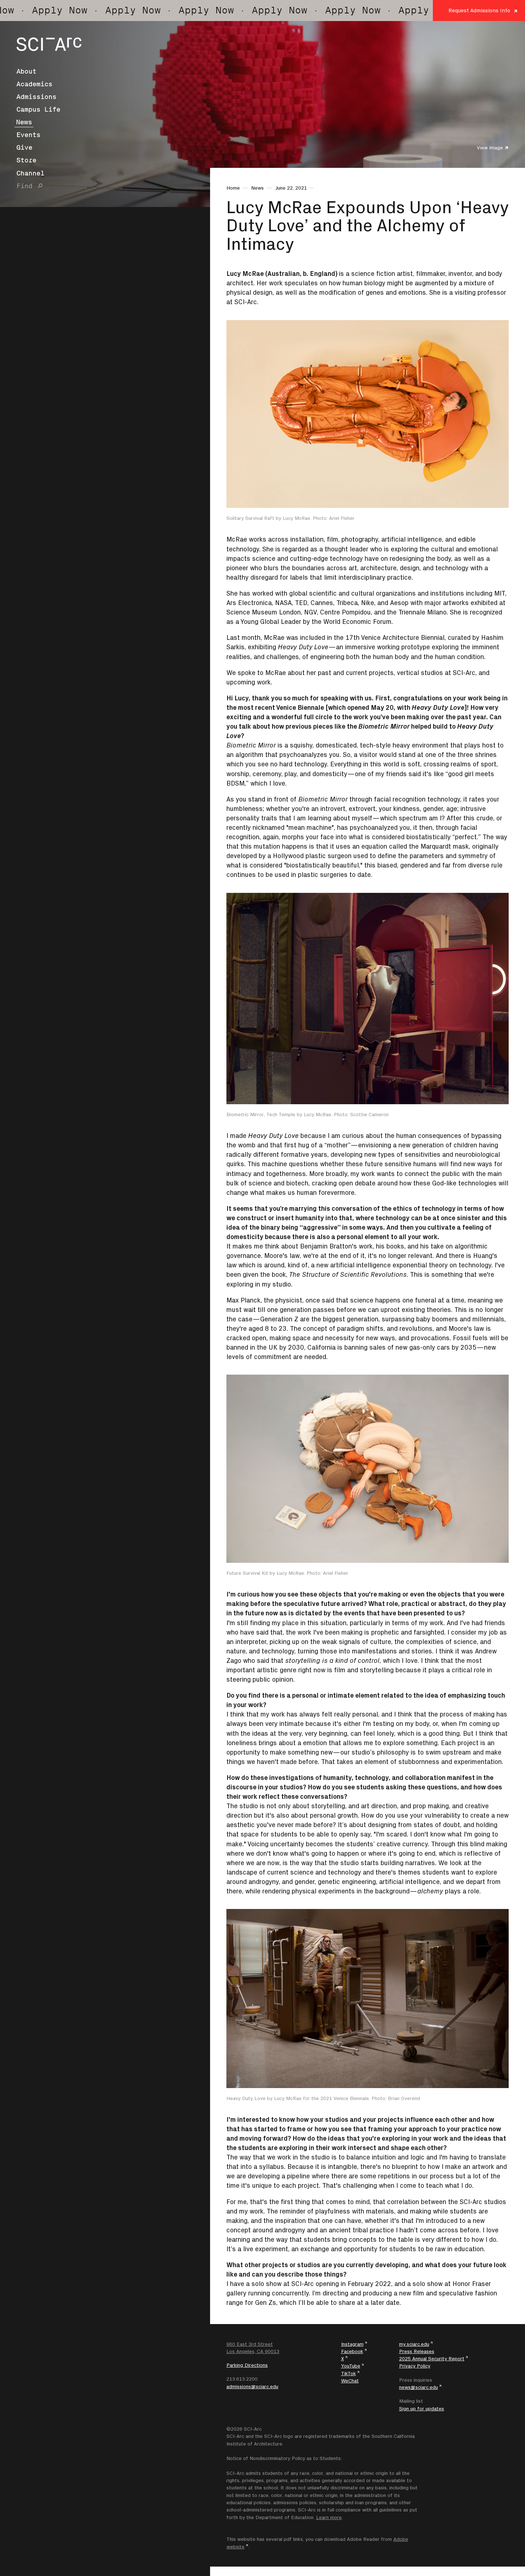 This screenshot has height=2576, width=525. I want to click on Learn more, so click(329, 2517).